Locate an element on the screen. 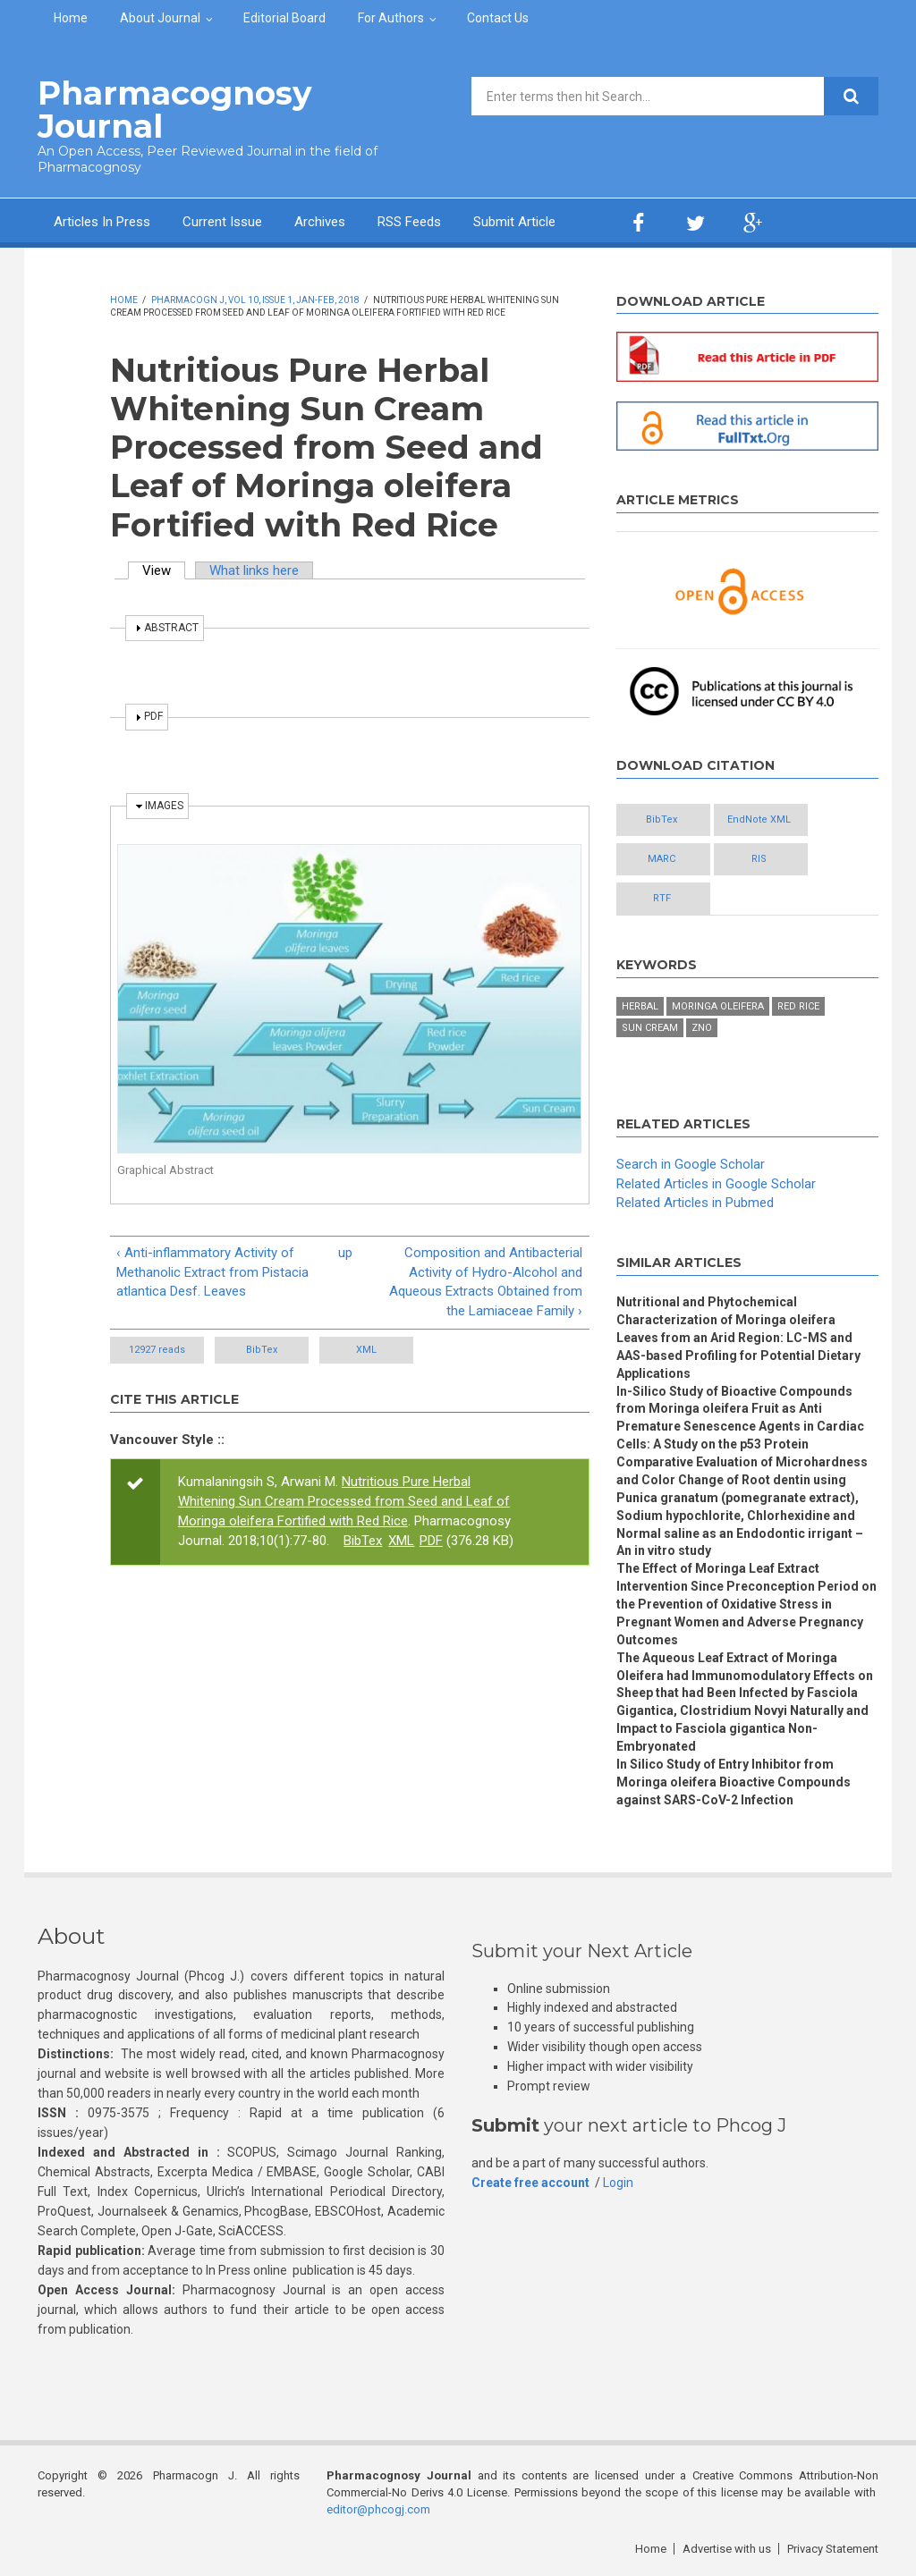 The image size is (916, 2576). Moringa oleifera is located at coordinates (718, 1006).